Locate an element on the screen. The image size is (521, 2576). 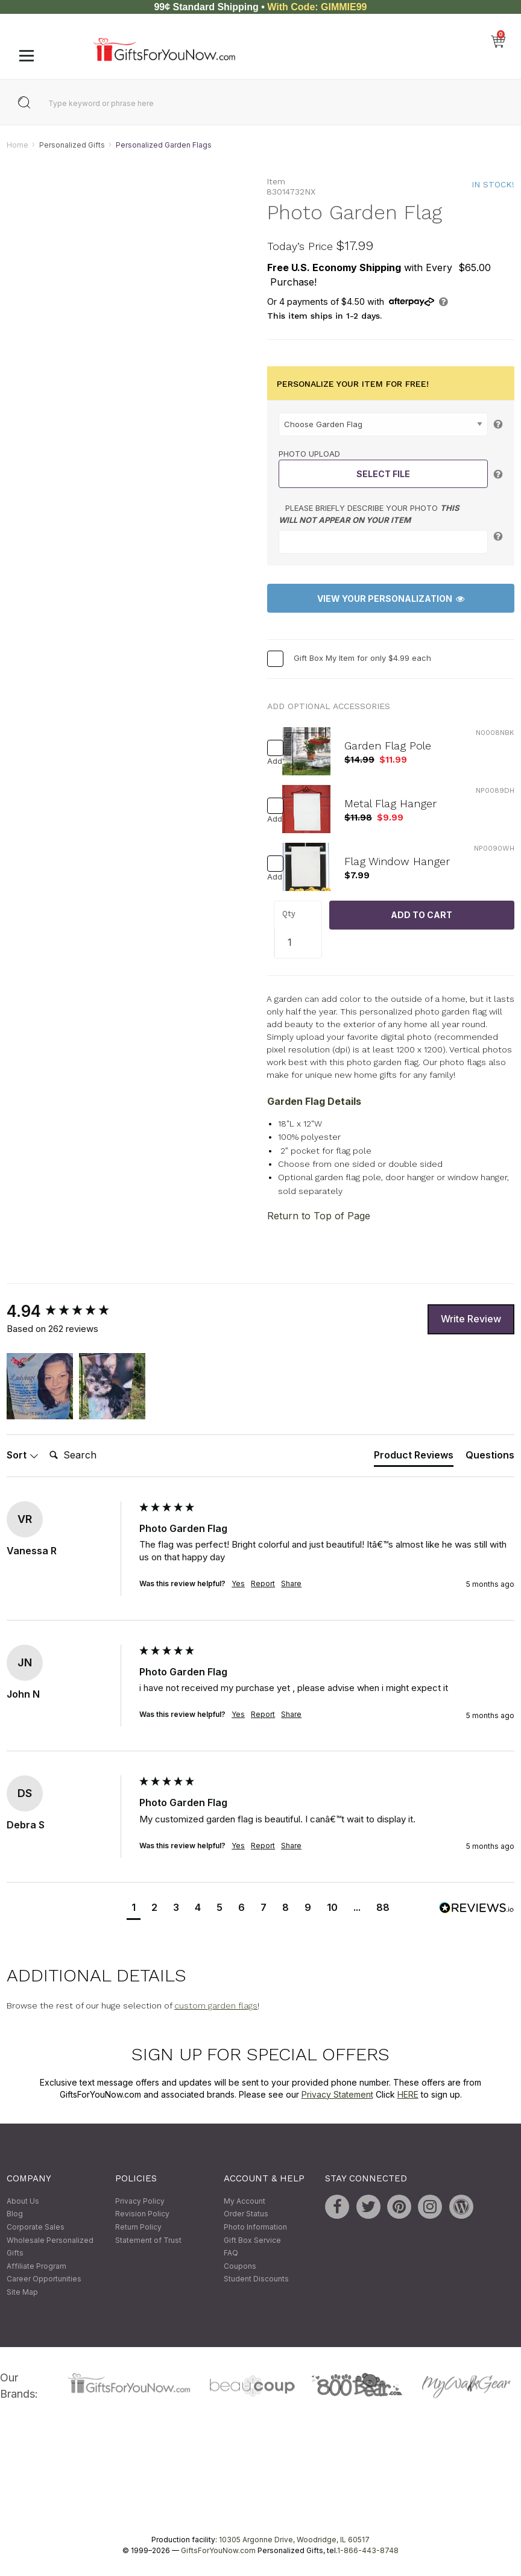
Report [button] is located at coordinates (263, 1583).